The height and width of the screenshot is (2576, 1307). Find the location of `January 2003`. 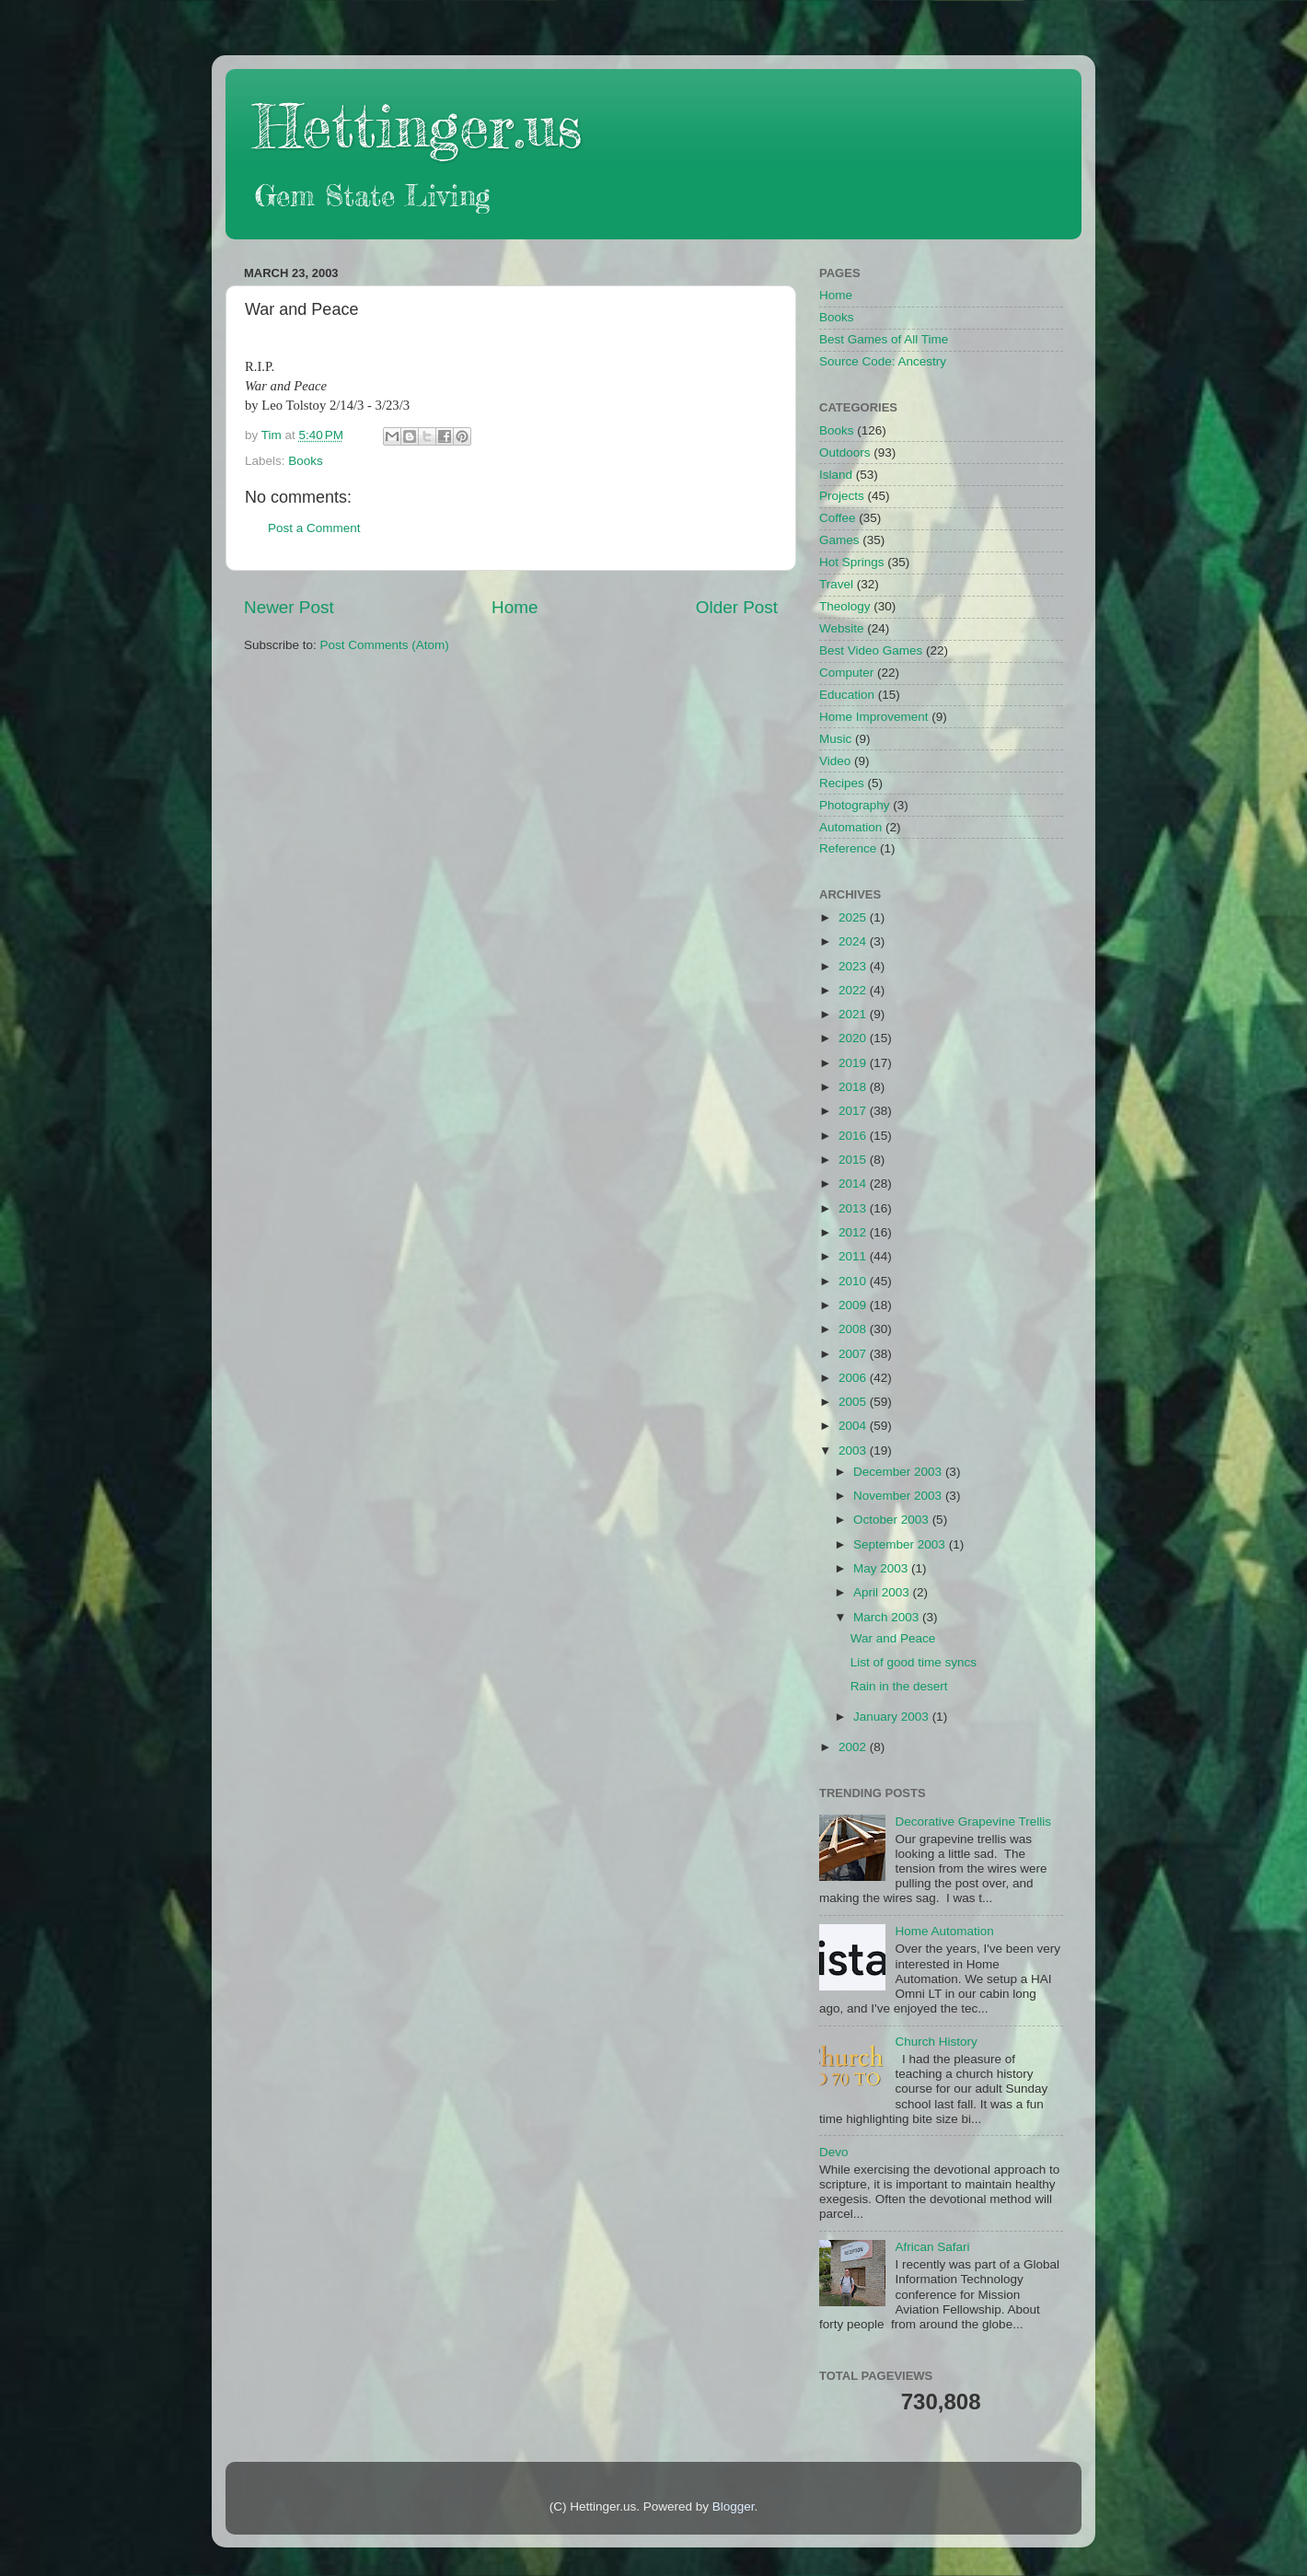

January 2003 is located at coordinates (892, 1716).